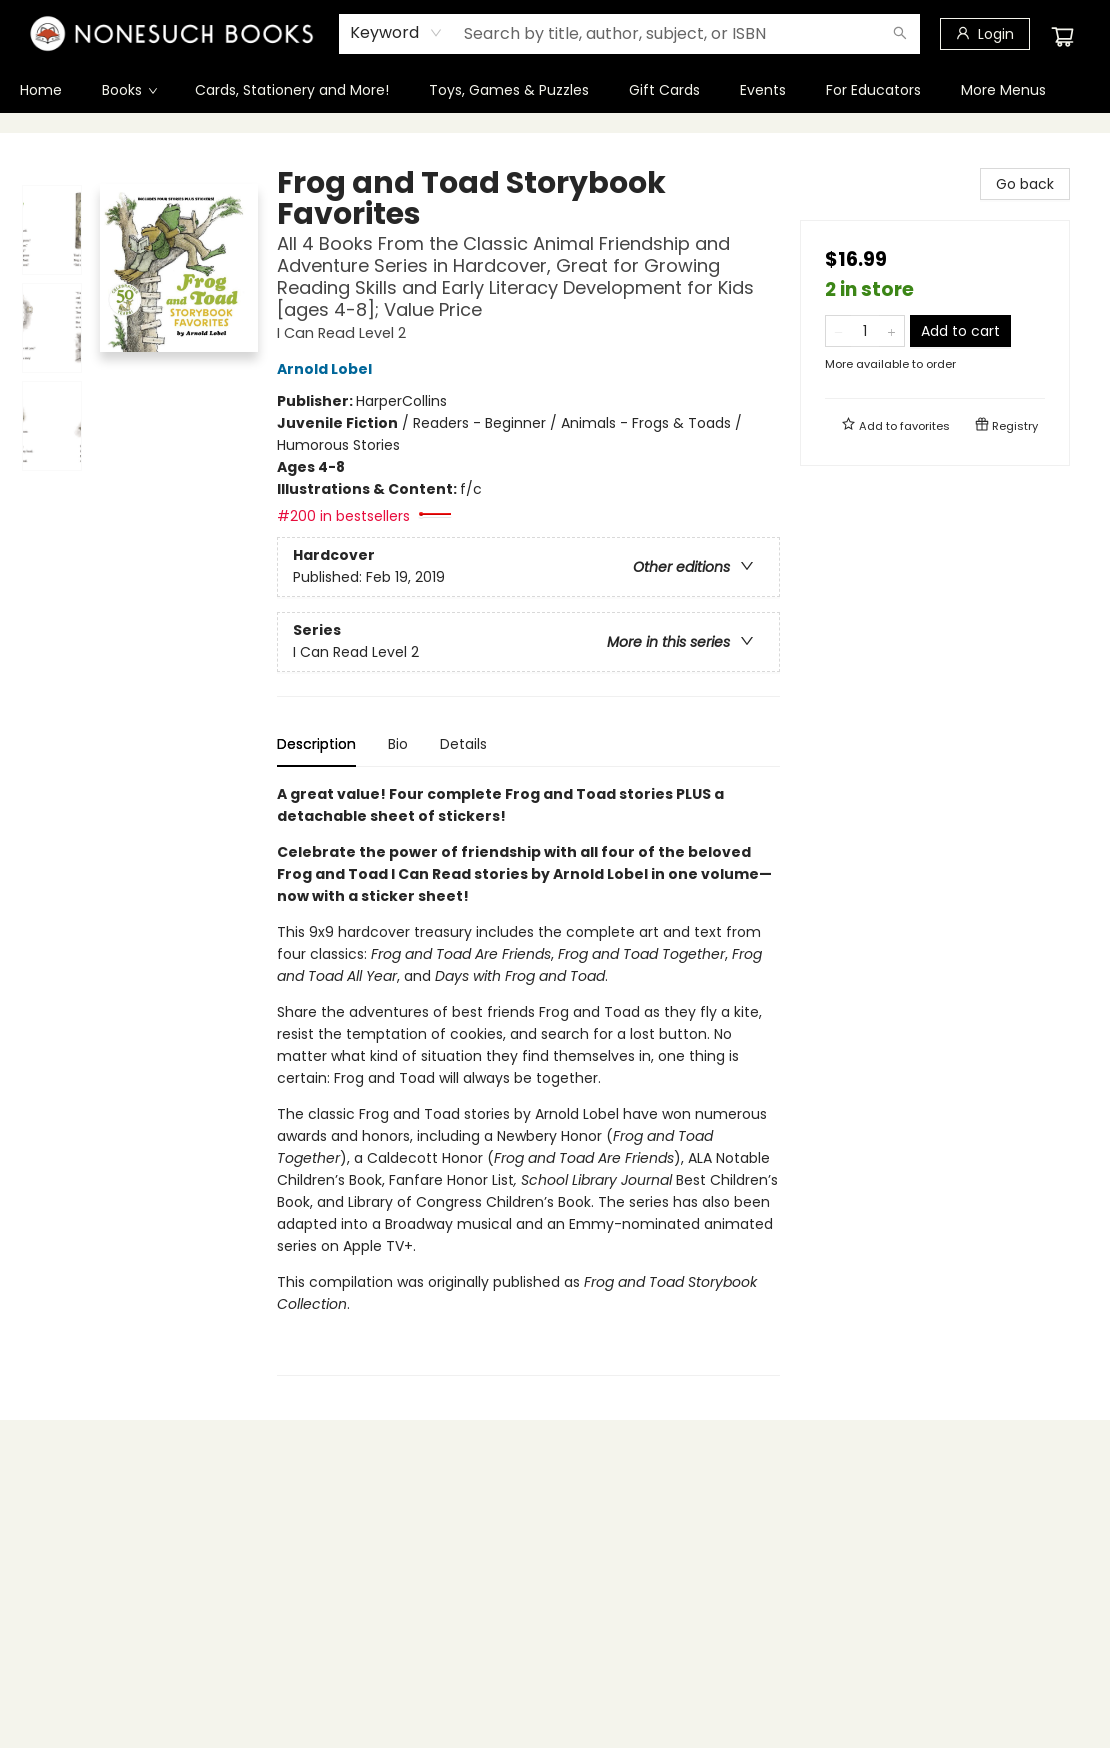  What do you see at coordinates (463, 744) in the screenshot?
I see `Details [tab]` at bounding box center [463, 744].